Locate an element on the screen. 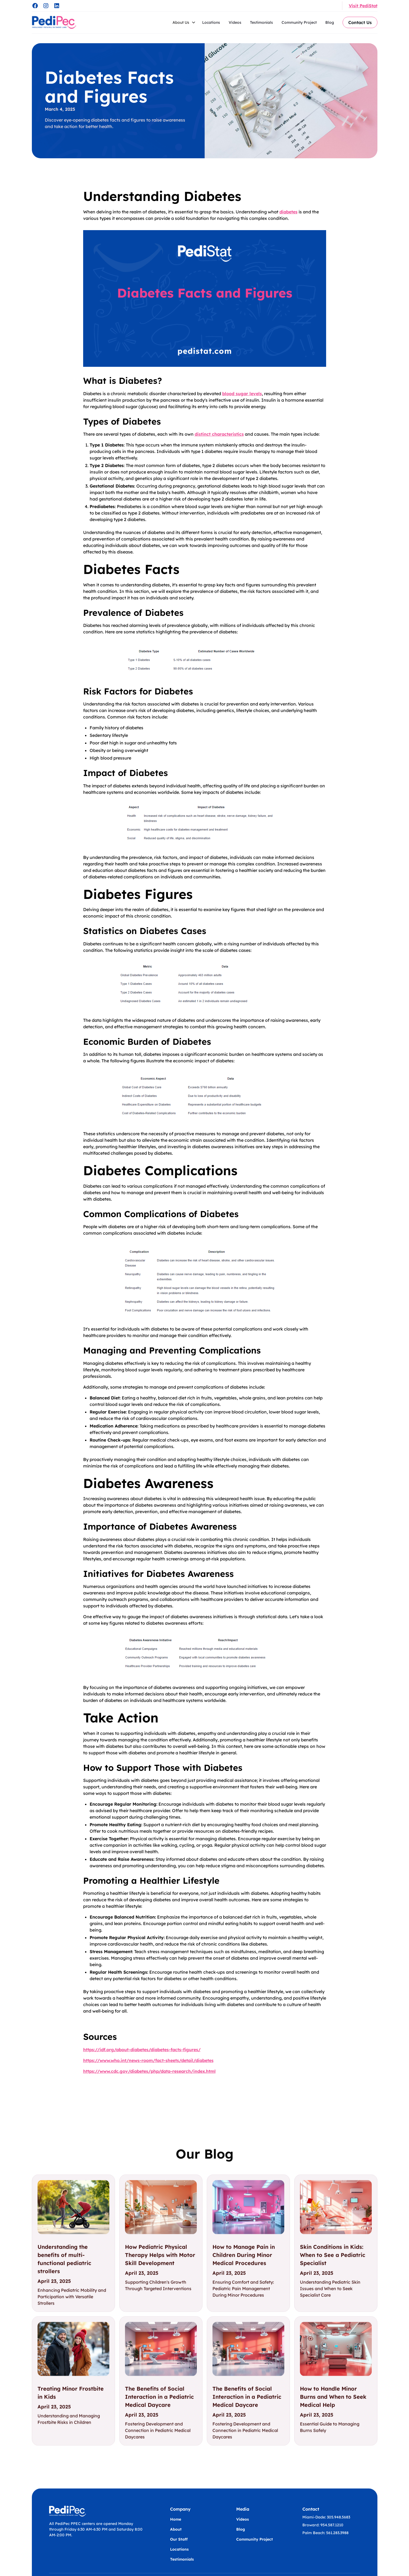 This screenshot has width=409, height=2576. Contact Us is located at coordinates (360, 22).